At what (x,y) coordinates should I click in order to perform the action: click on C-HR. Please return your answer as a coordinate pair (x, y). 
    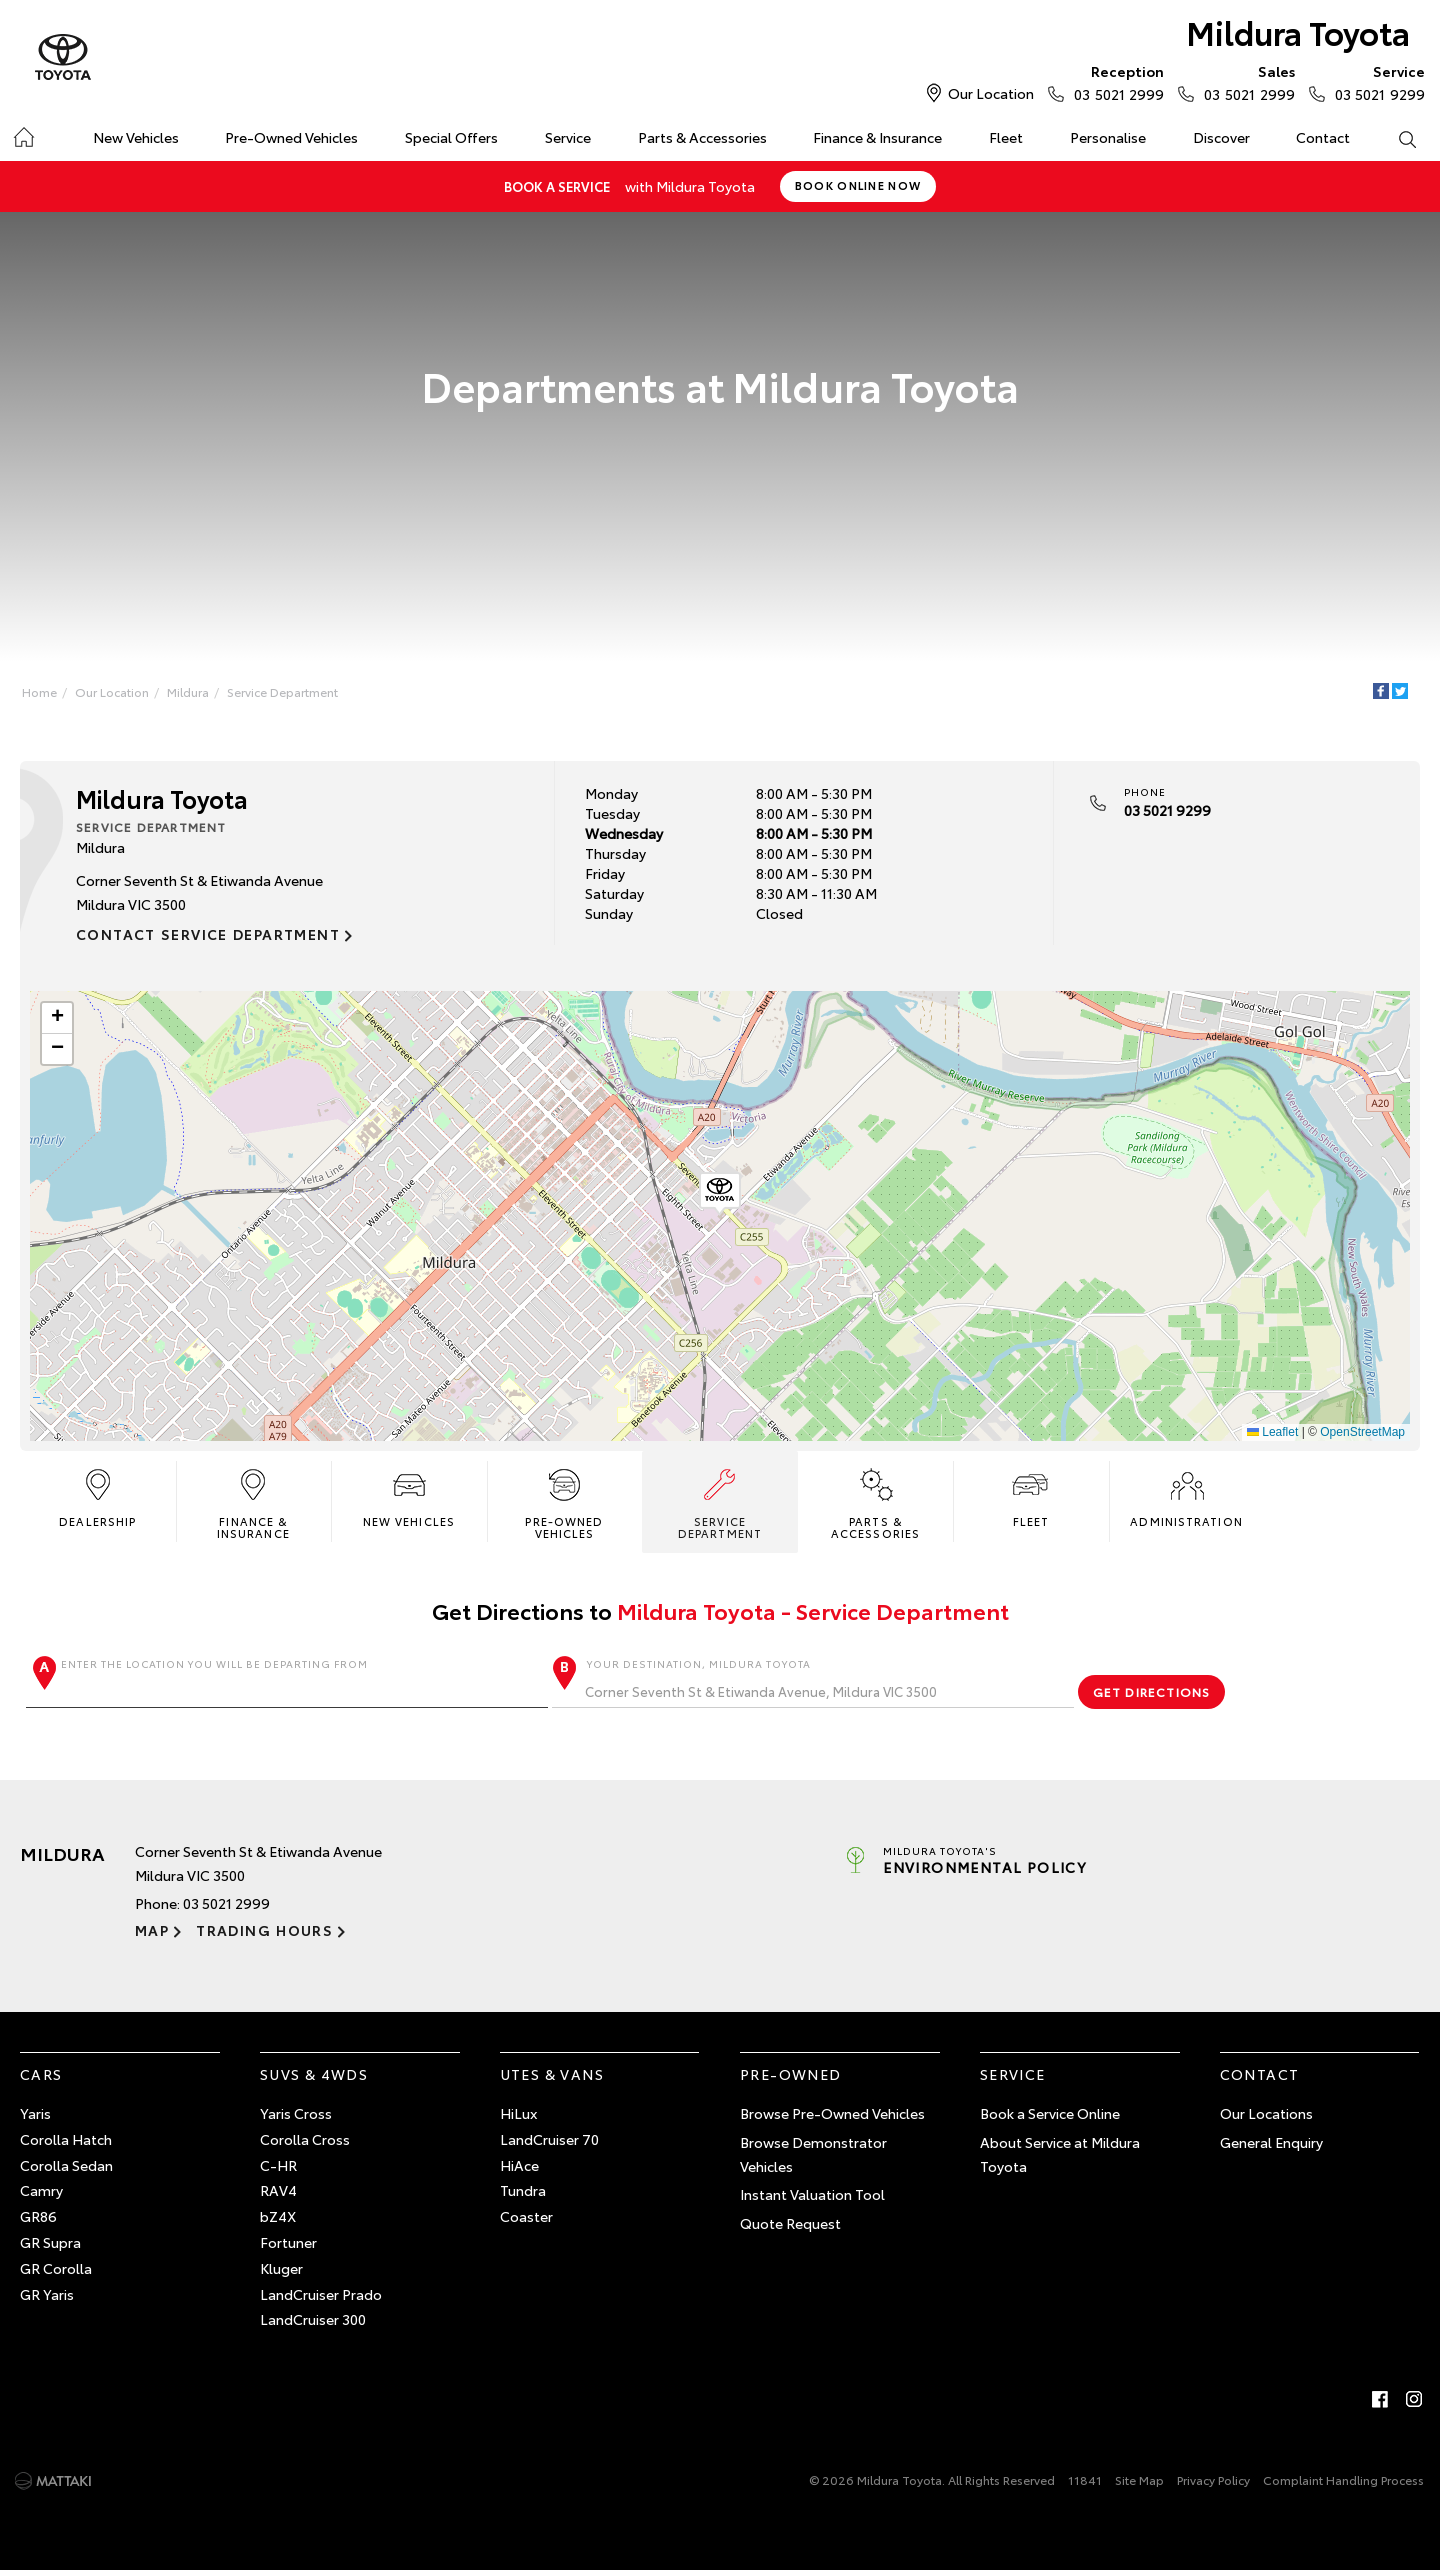
    Looking at the image, I should click on (278, 2165).